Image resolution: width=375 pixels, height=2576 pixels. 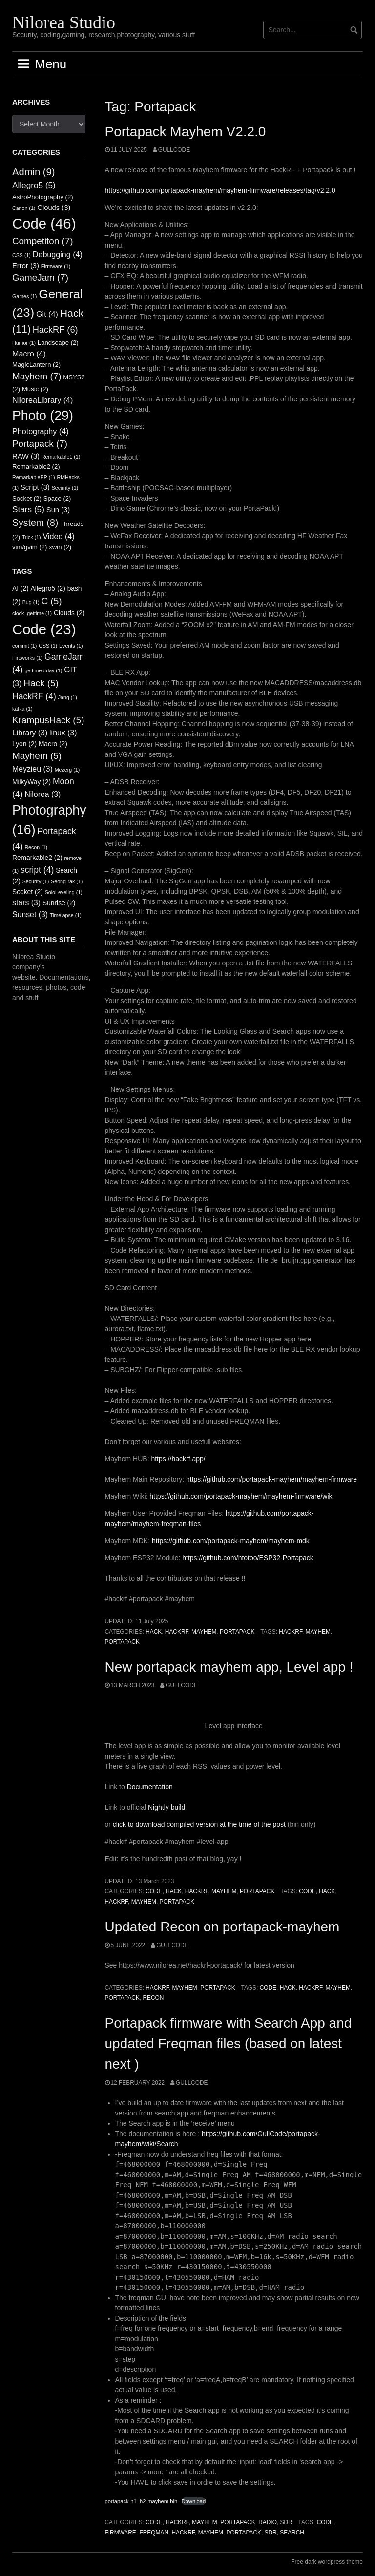 What do you see at coordinates (53, 207) in the screenshot?
I see `Clouds [Clouds (3 items)]` at bounding box center [53, 207].